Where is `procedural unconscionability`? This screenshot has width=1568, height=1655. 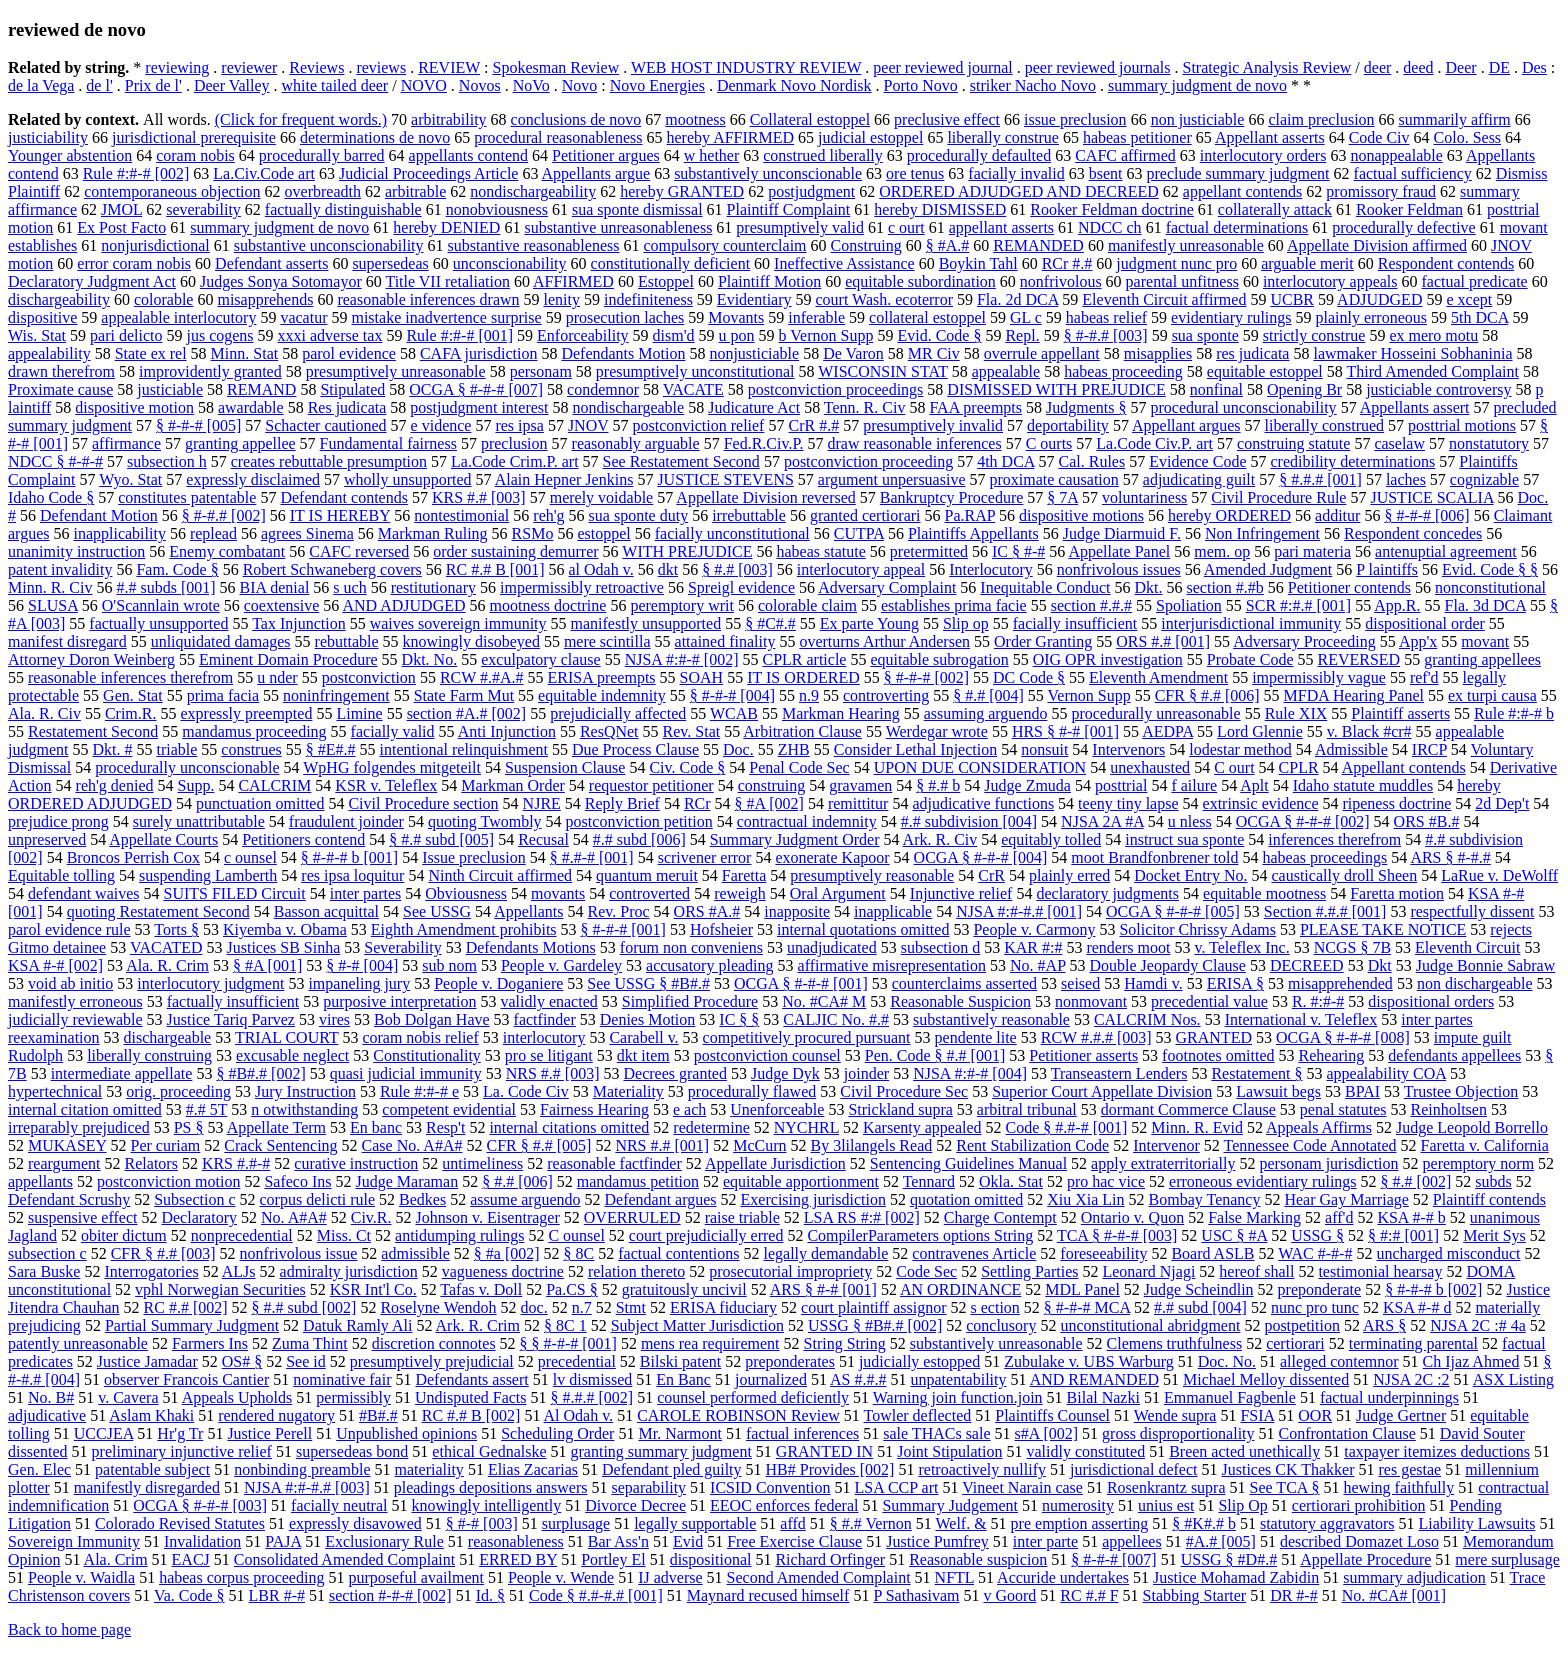 procedural unconscionability is located at coordinates (1243, 407).